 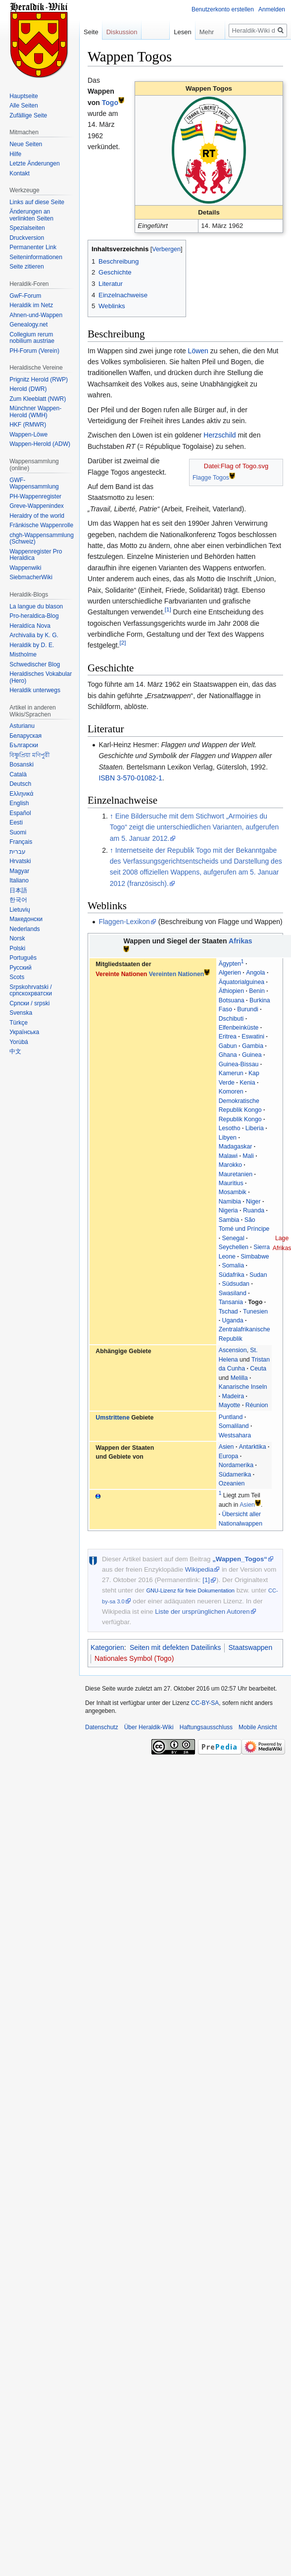 What do you see at coordinates (235, 1435) in the screenshot?
I see `Westsahara` at bounding box center [235, 1435].